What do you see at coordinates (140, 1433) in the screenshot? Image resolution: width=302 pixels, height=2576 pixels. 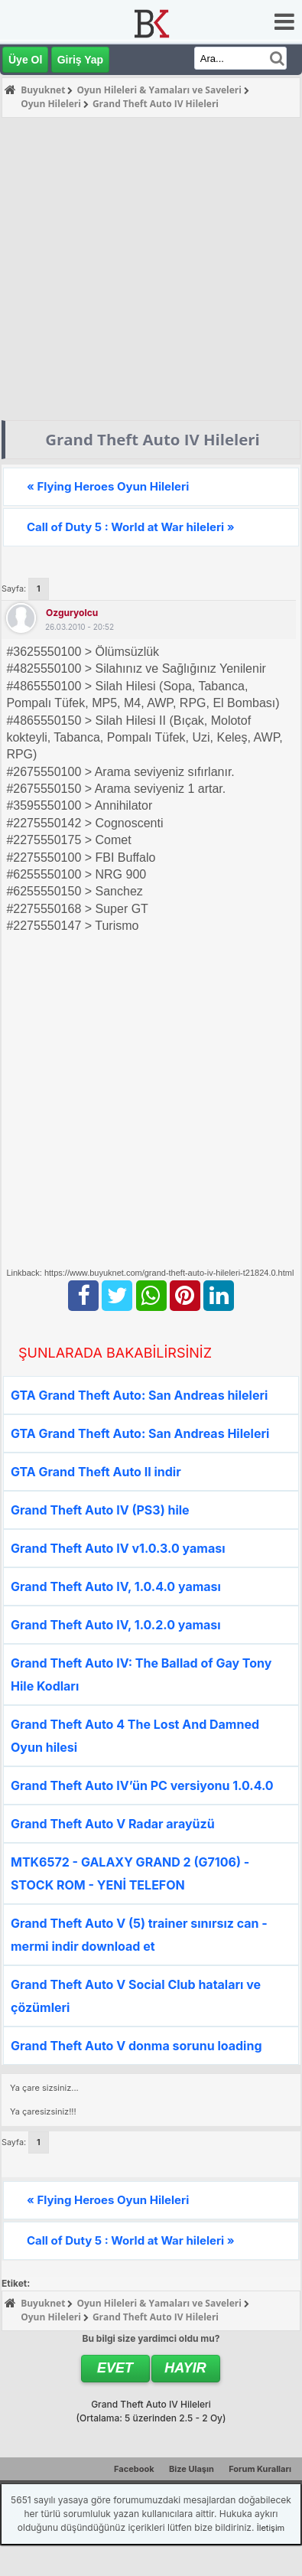 I see `GTA Grand Theft Auto: San Andreas Hileleri` at bounding box center [140, 1433].